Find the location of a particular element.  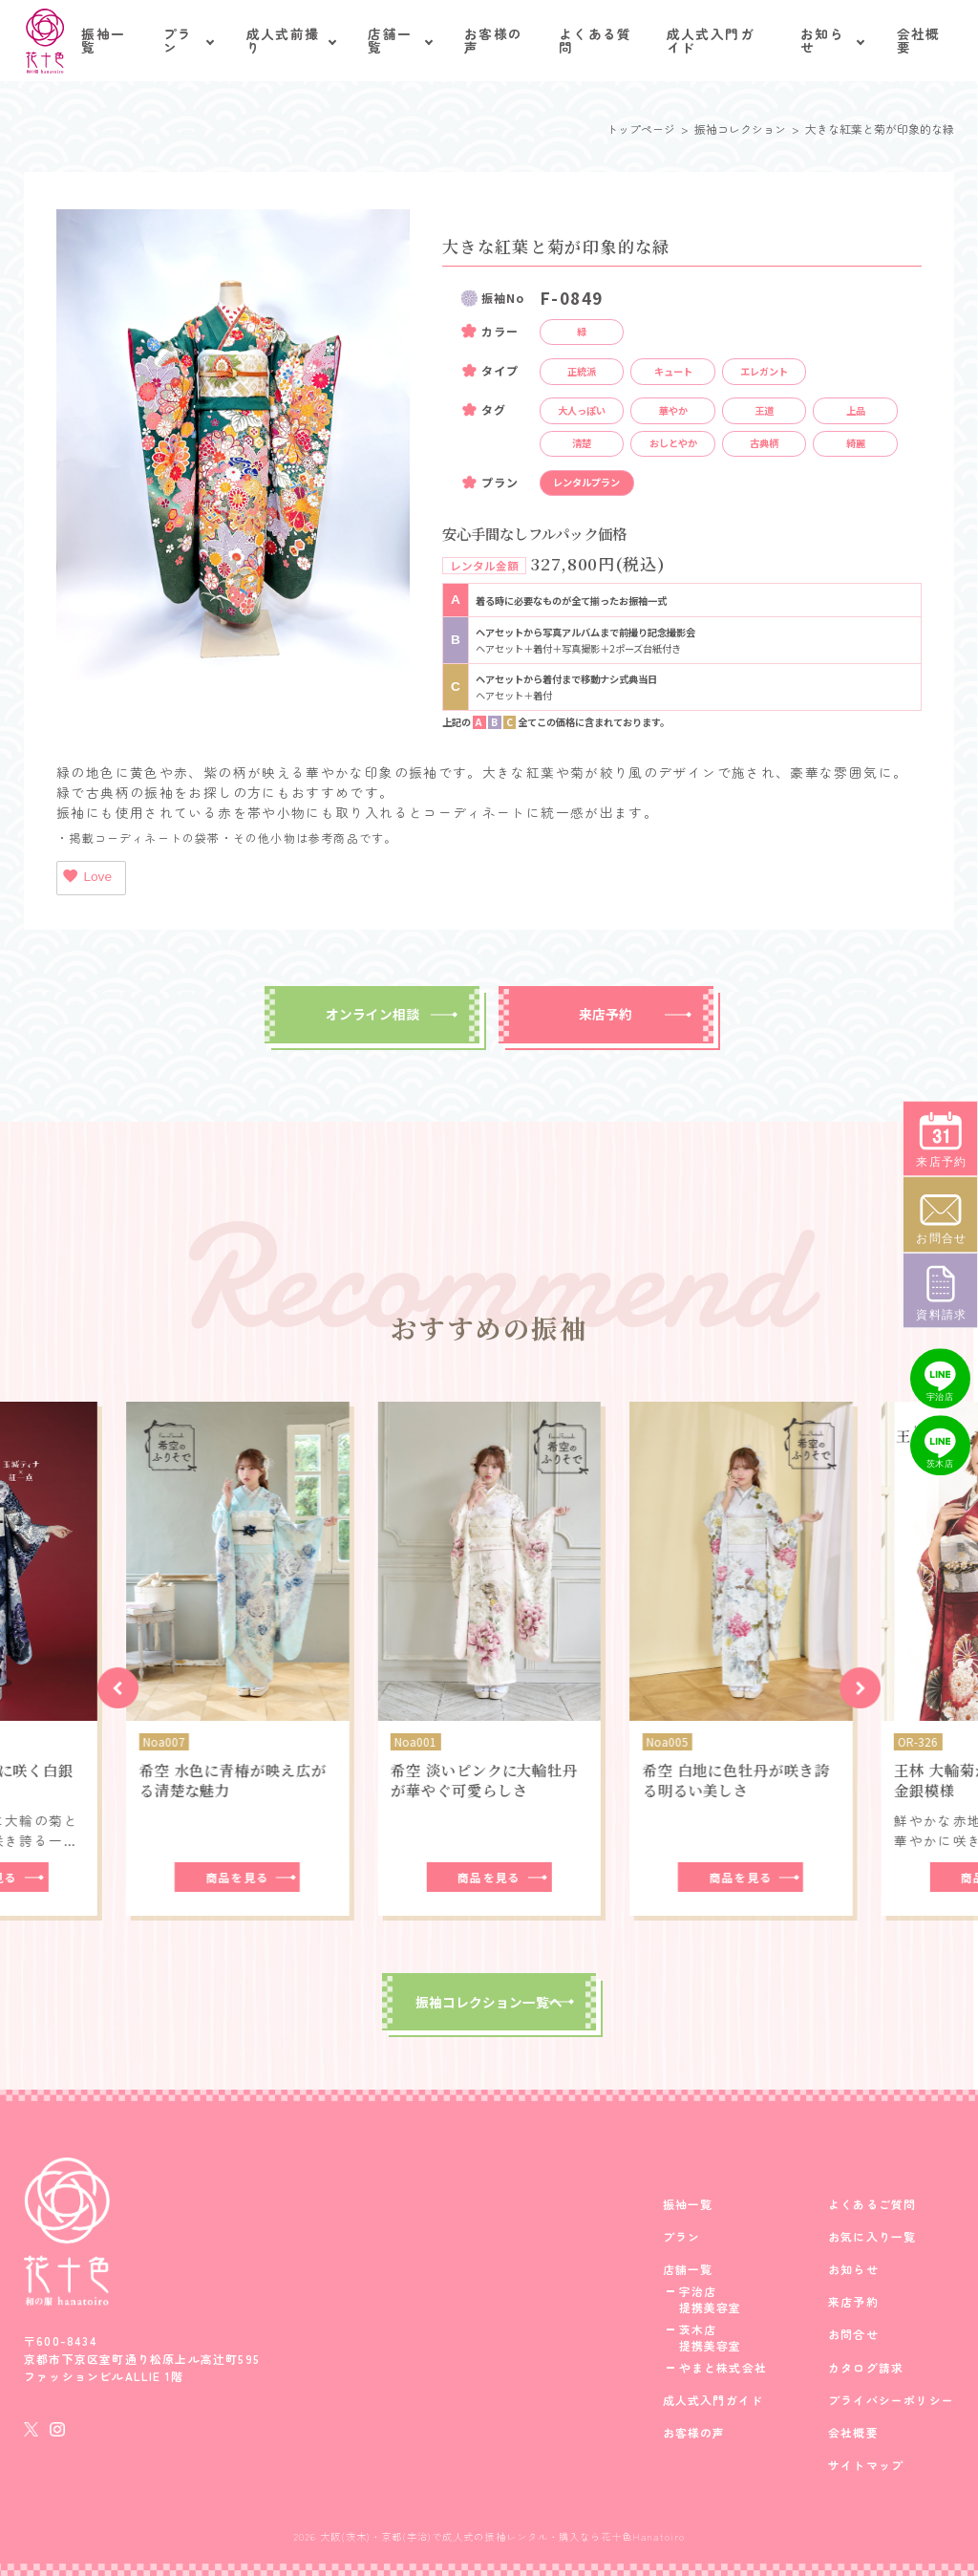

商品を見る is located at coordinates (237, 1877).